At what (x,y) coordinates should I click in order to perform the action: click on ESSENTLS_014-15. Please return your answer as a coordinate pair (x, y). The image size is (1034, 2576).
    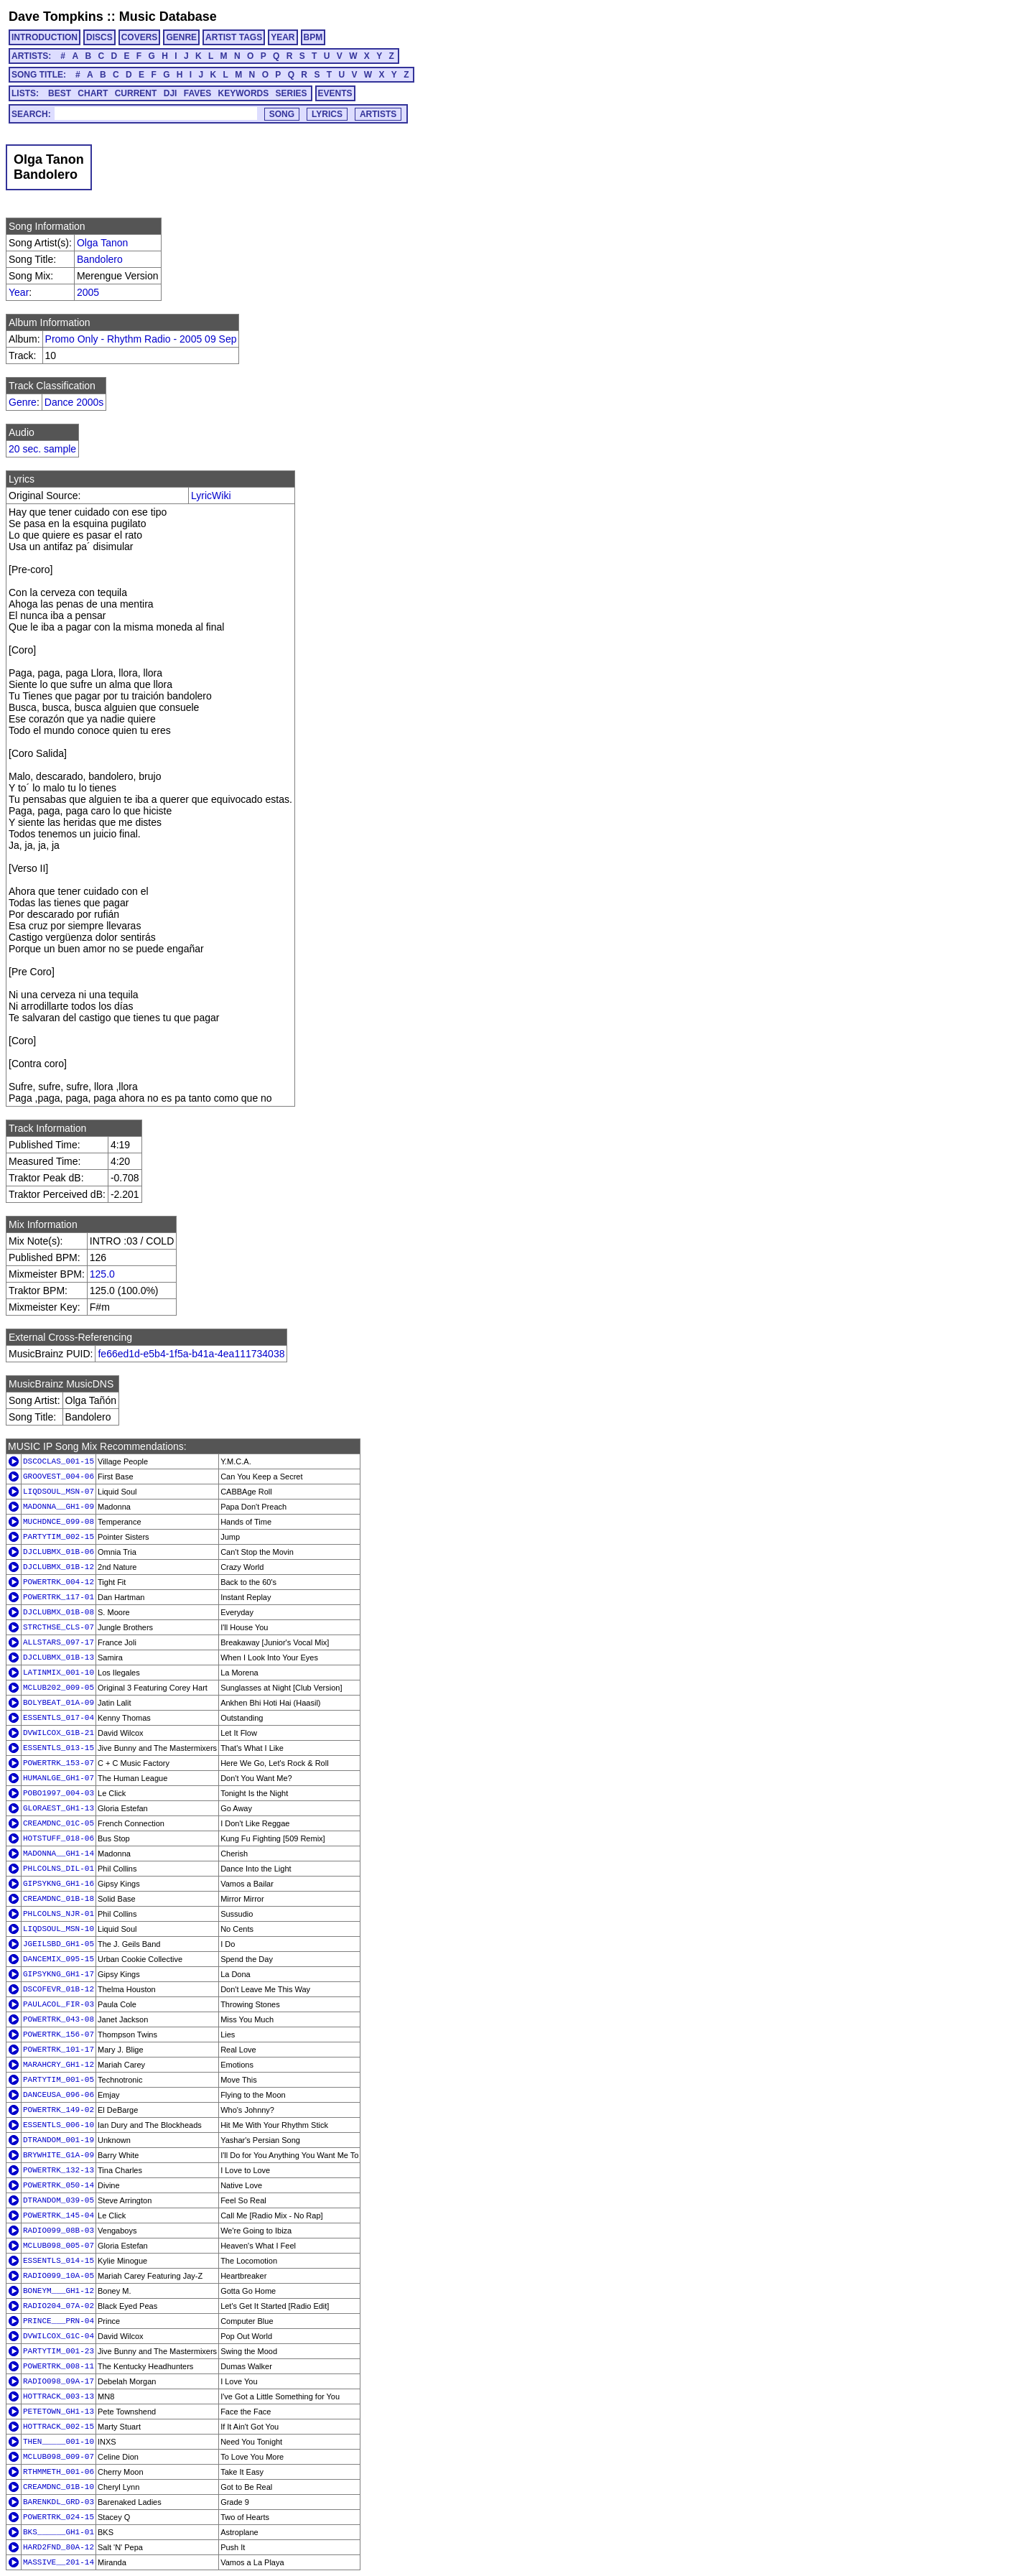
    Looking at the image, I should click on (58, 2260).